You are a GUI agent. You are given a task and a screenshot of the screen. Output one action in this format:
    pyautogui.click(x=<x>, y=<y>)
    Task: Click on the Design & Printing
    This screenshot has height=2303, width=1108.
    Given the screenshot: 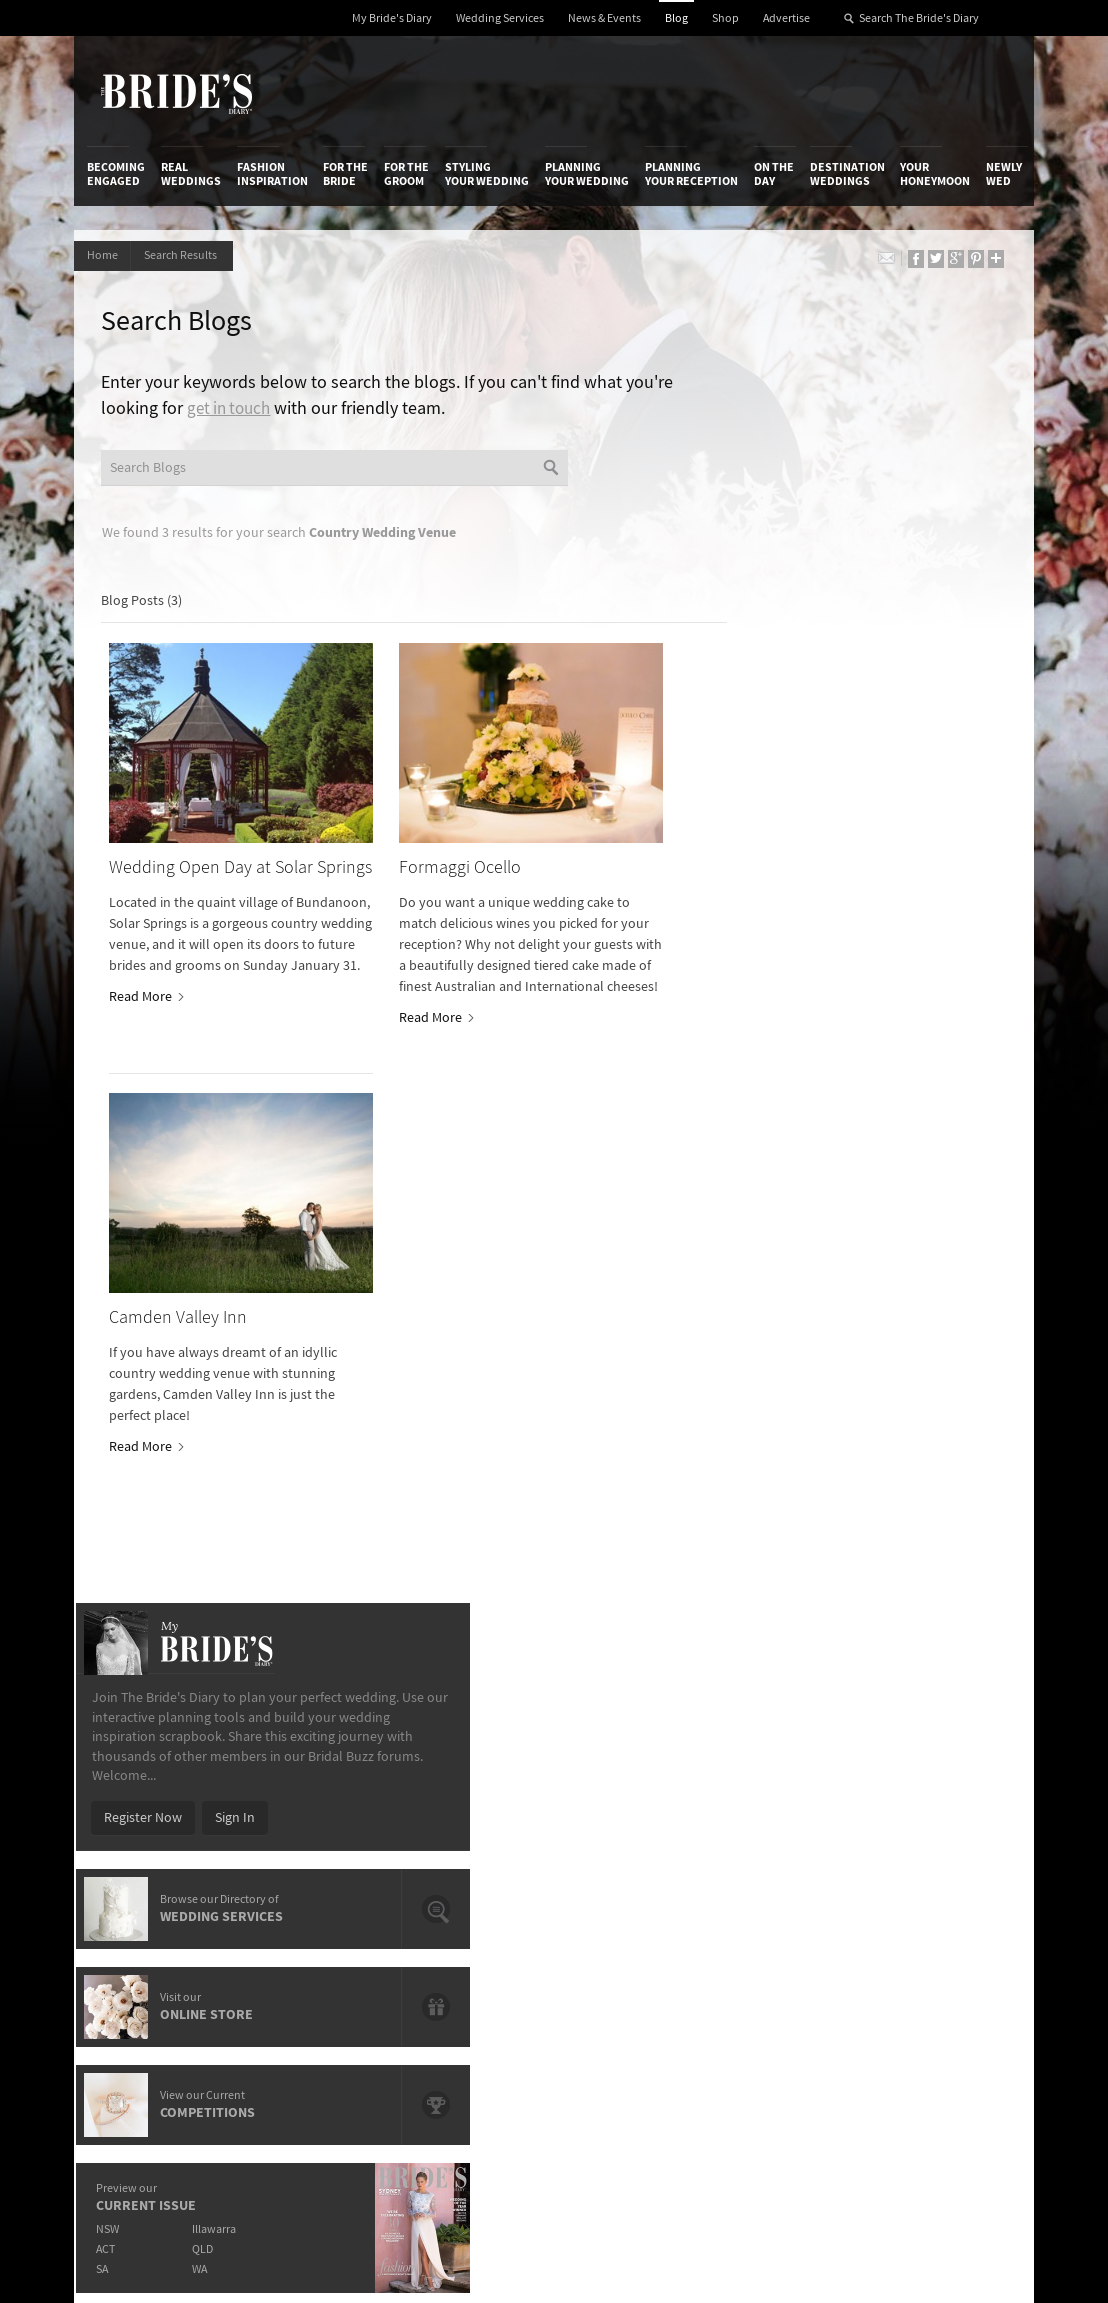 What is the action you would take?
    pyautogui.click(x=294, y=1780)
    